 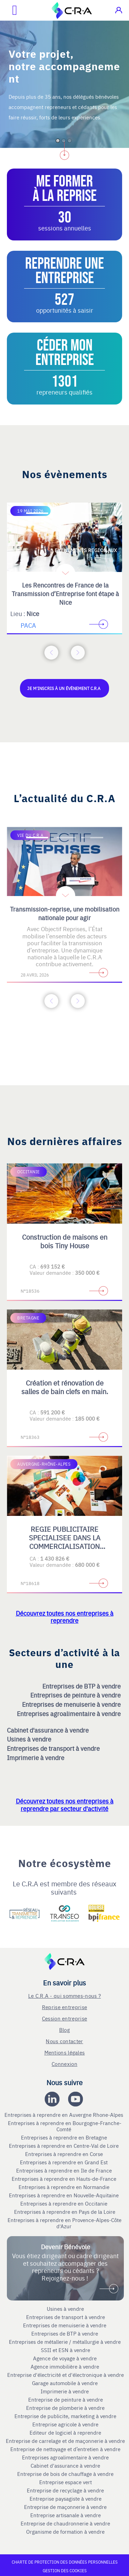 I want to click on Imprimerie à vendre, so click(x=36, y=1757).